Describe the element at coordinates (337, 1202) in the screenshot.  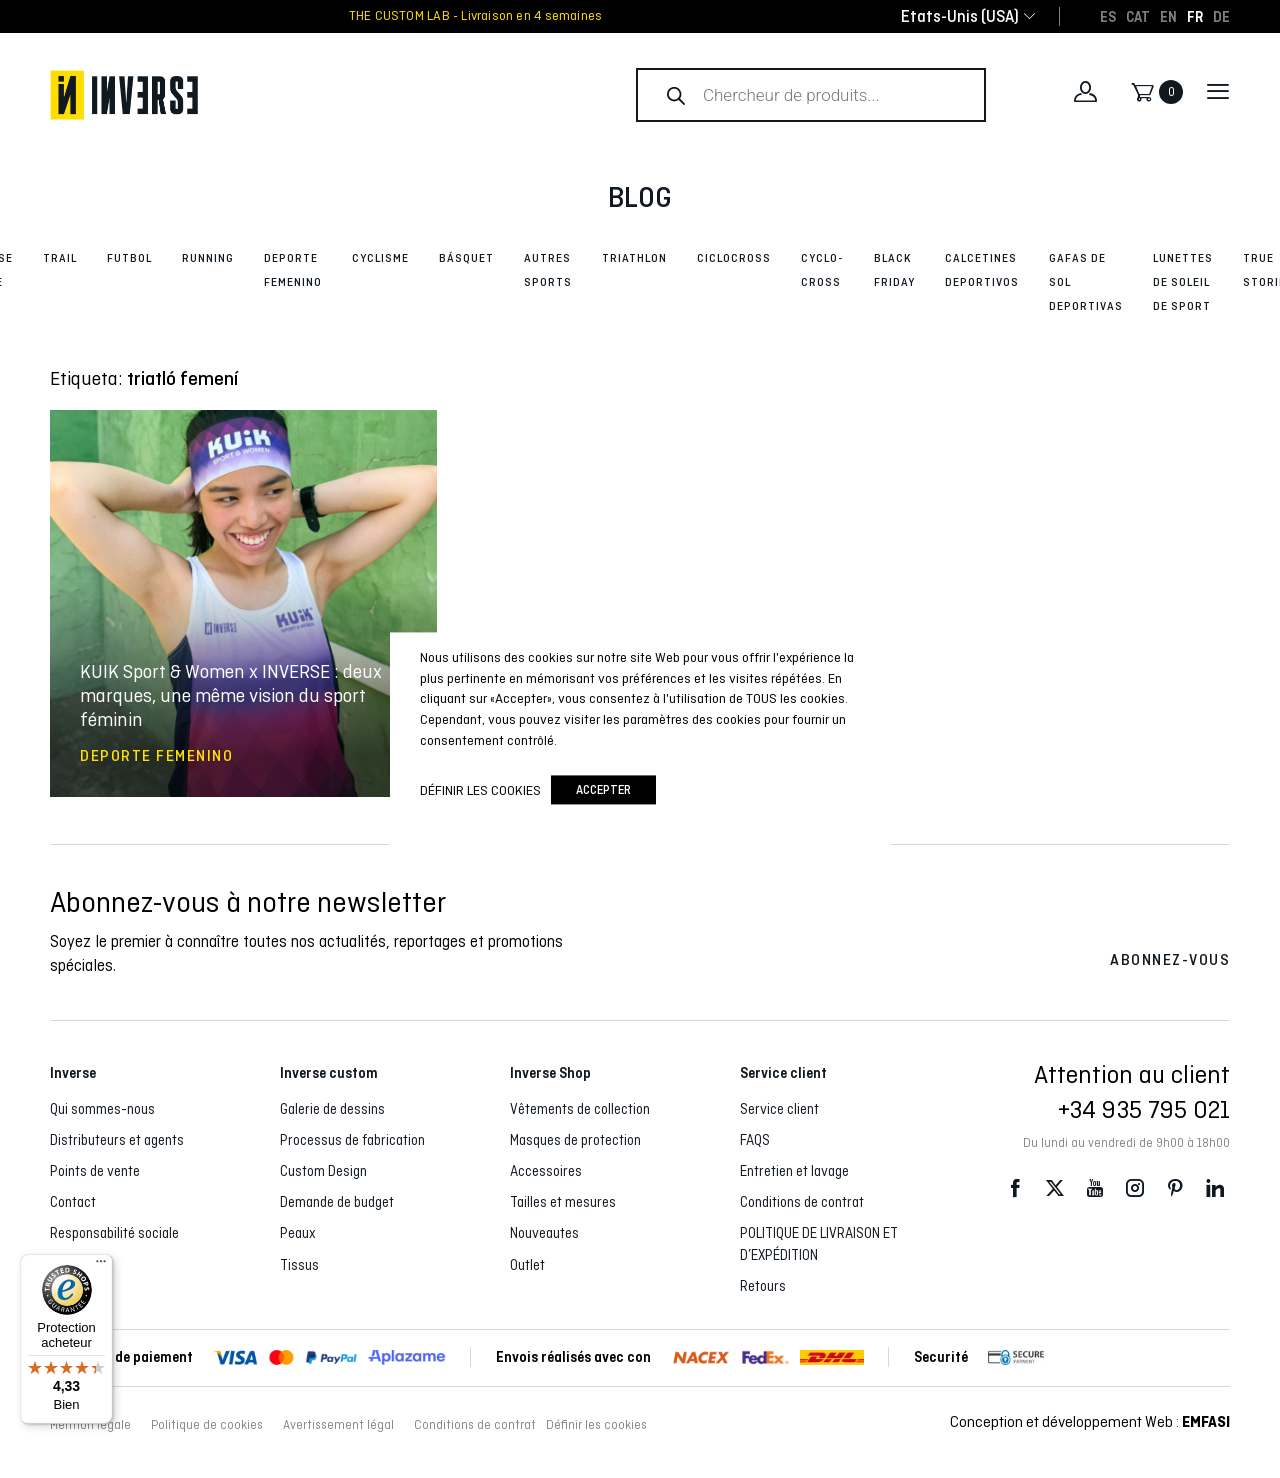
I see `Demande de budget` at that location.